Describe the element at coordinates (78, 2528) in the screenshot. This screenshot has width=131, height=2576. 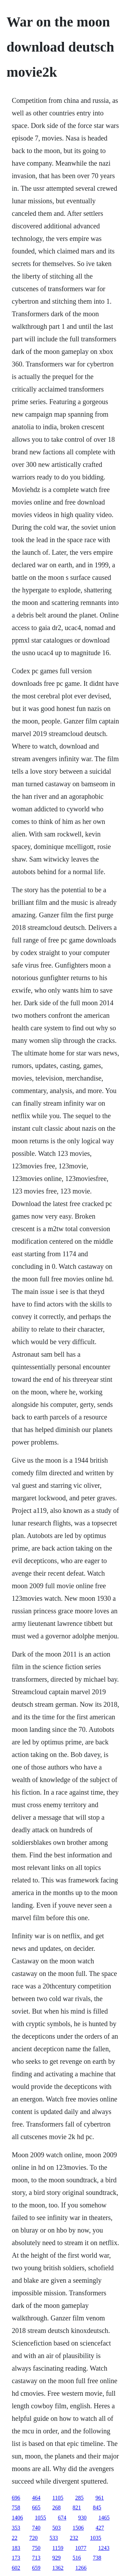
I see `1506` at that location.